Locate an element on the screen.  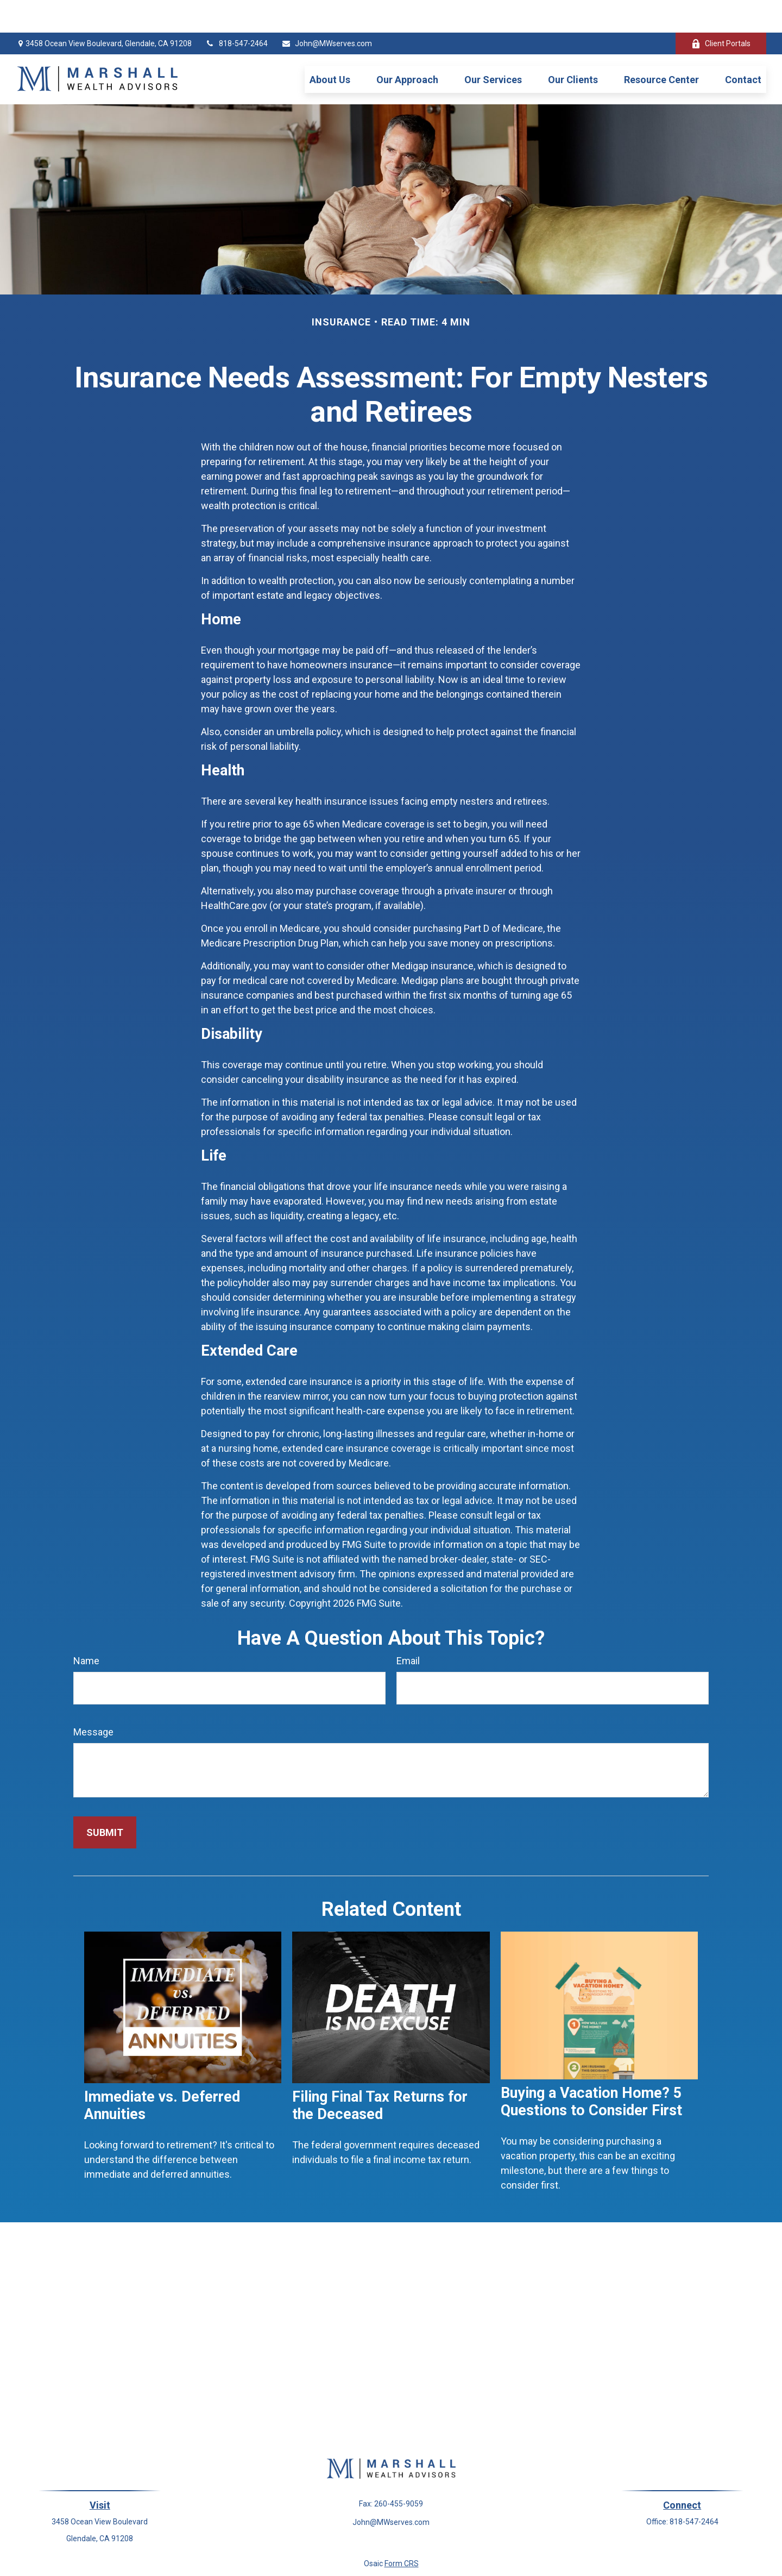
[button] is located at coordinates (330, 47).